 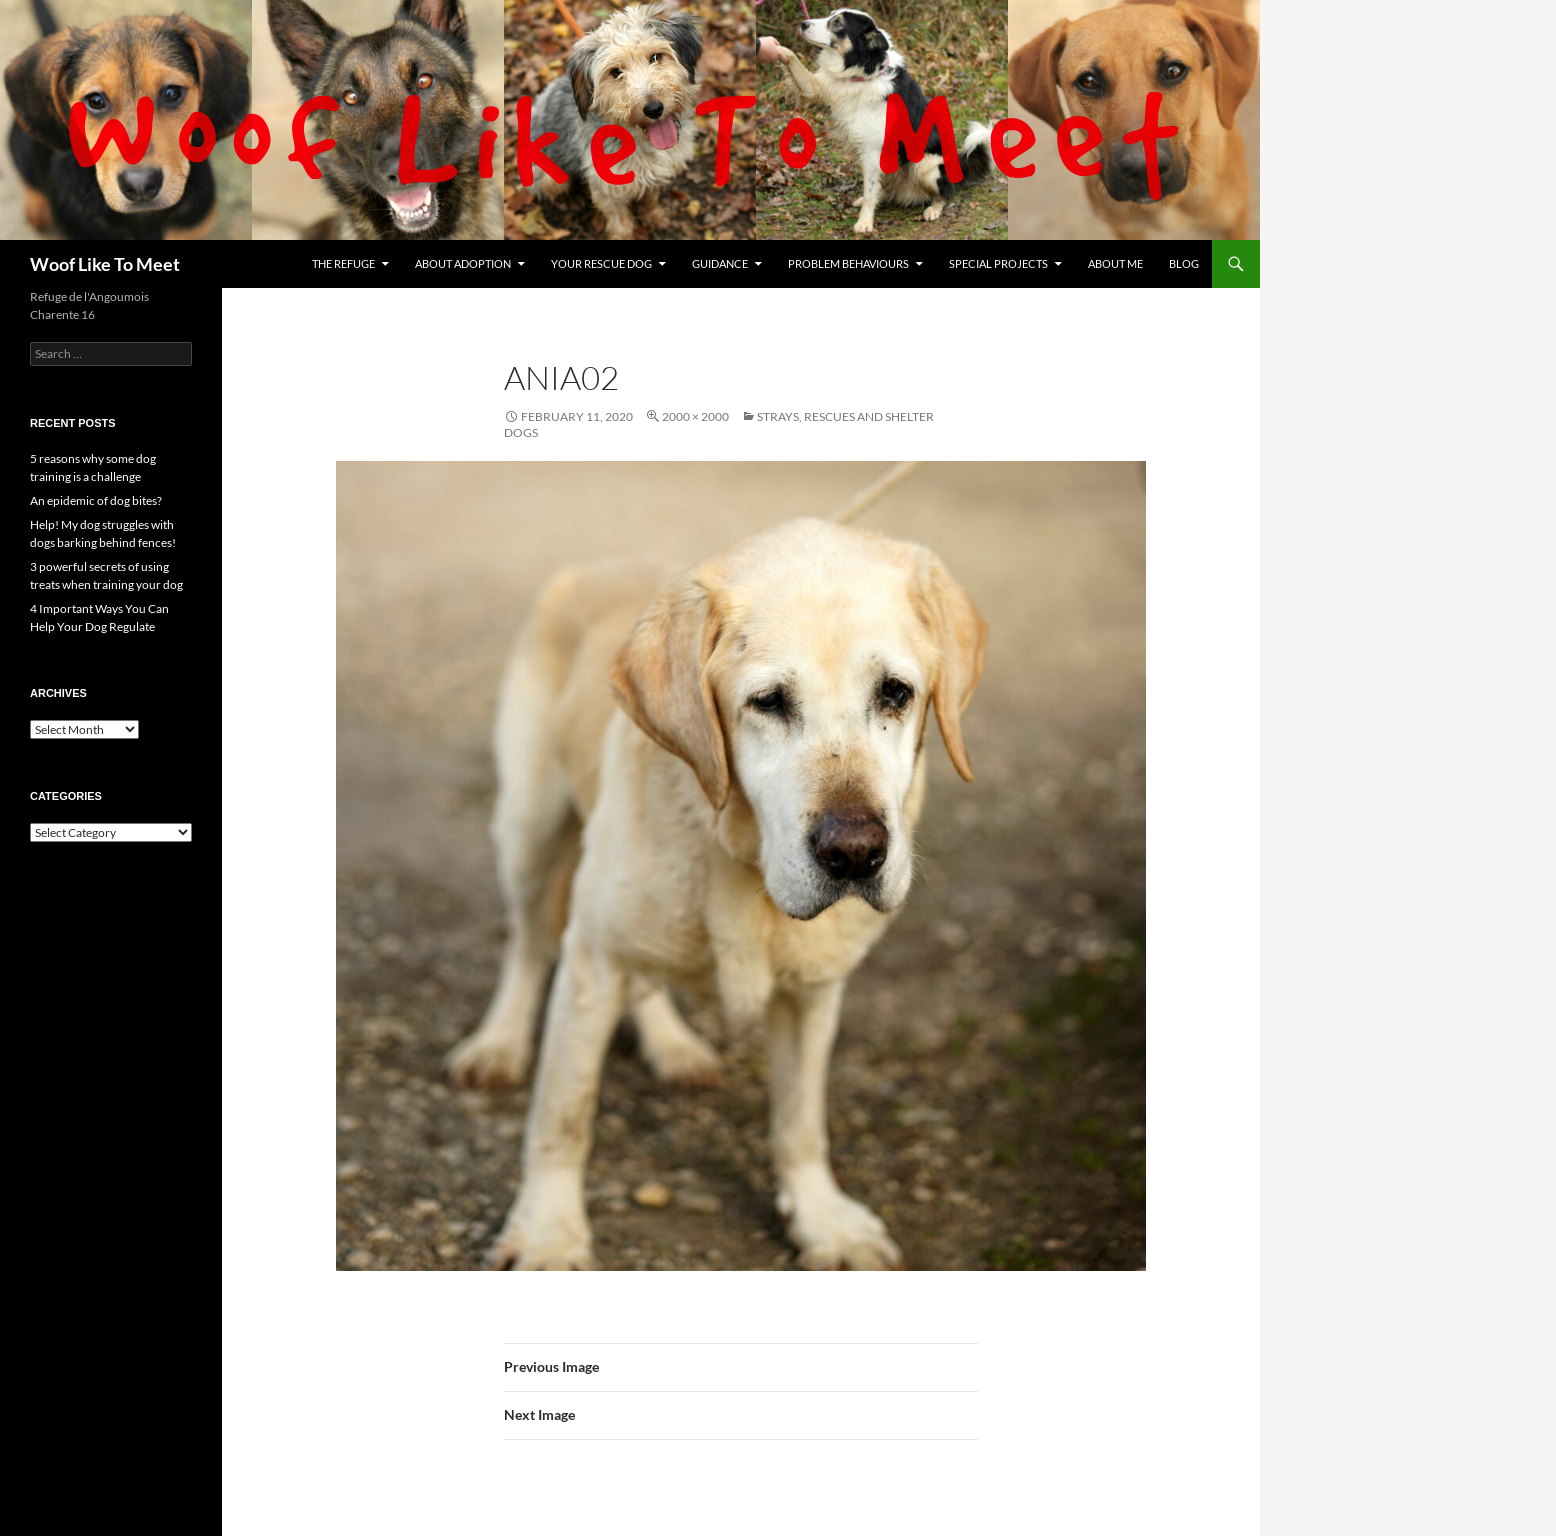 I want to click on Guidance, so click(x=720, y=263).